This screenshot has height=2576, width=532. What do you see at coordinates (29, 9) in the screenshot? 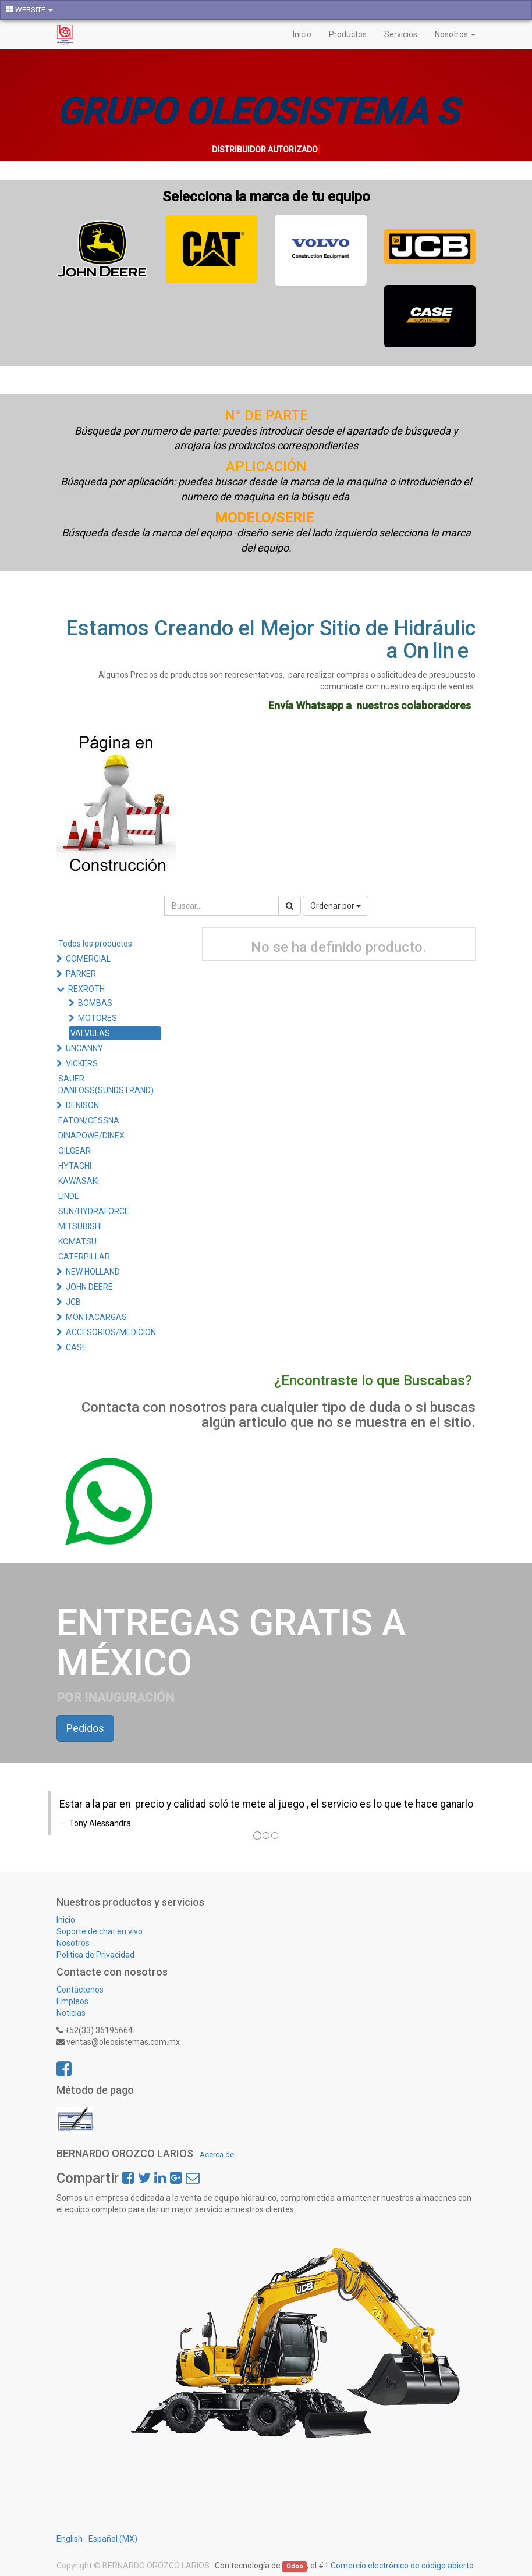
I see `WEBSITE` at bounding box center [29, 9].